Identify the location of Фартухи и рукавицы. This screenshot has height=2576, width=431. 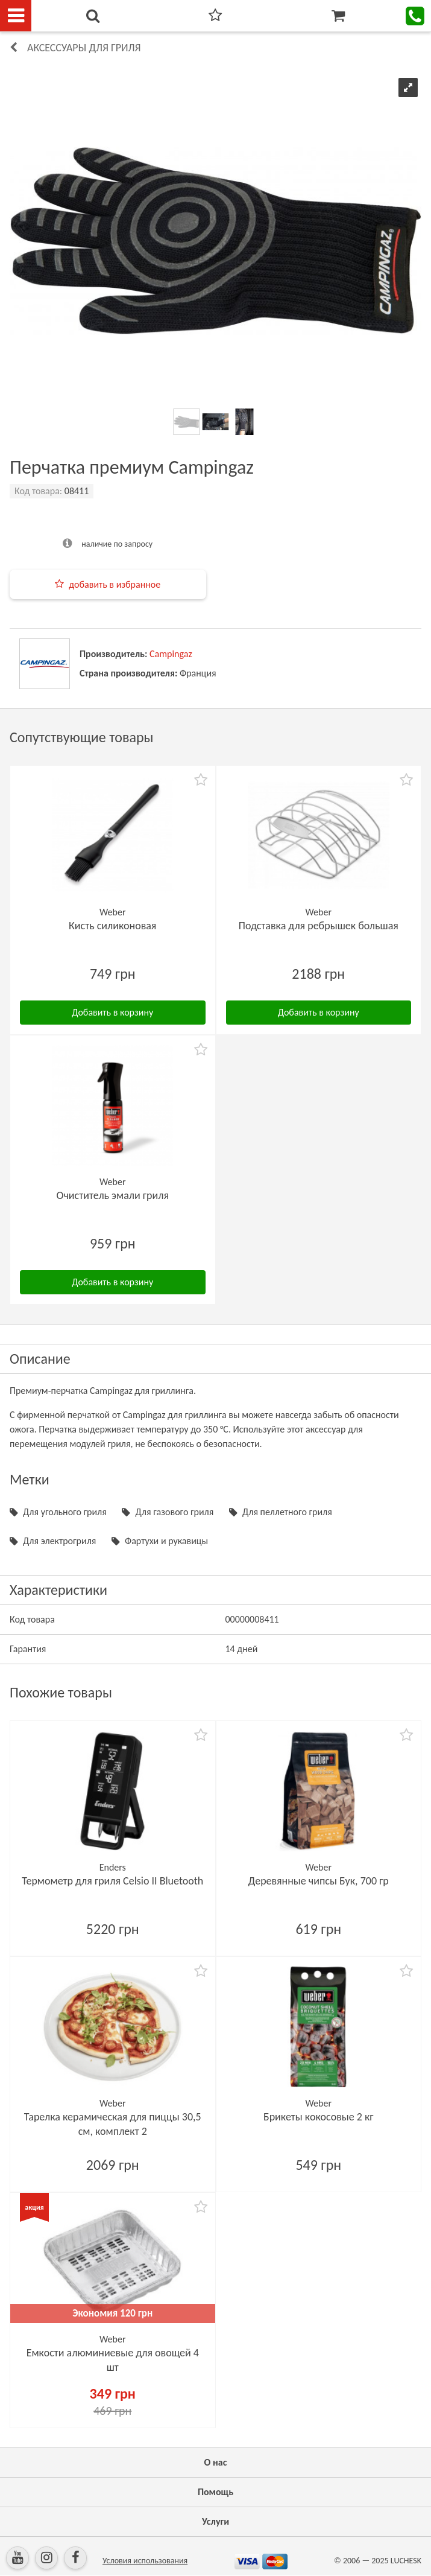
(166, 1541).